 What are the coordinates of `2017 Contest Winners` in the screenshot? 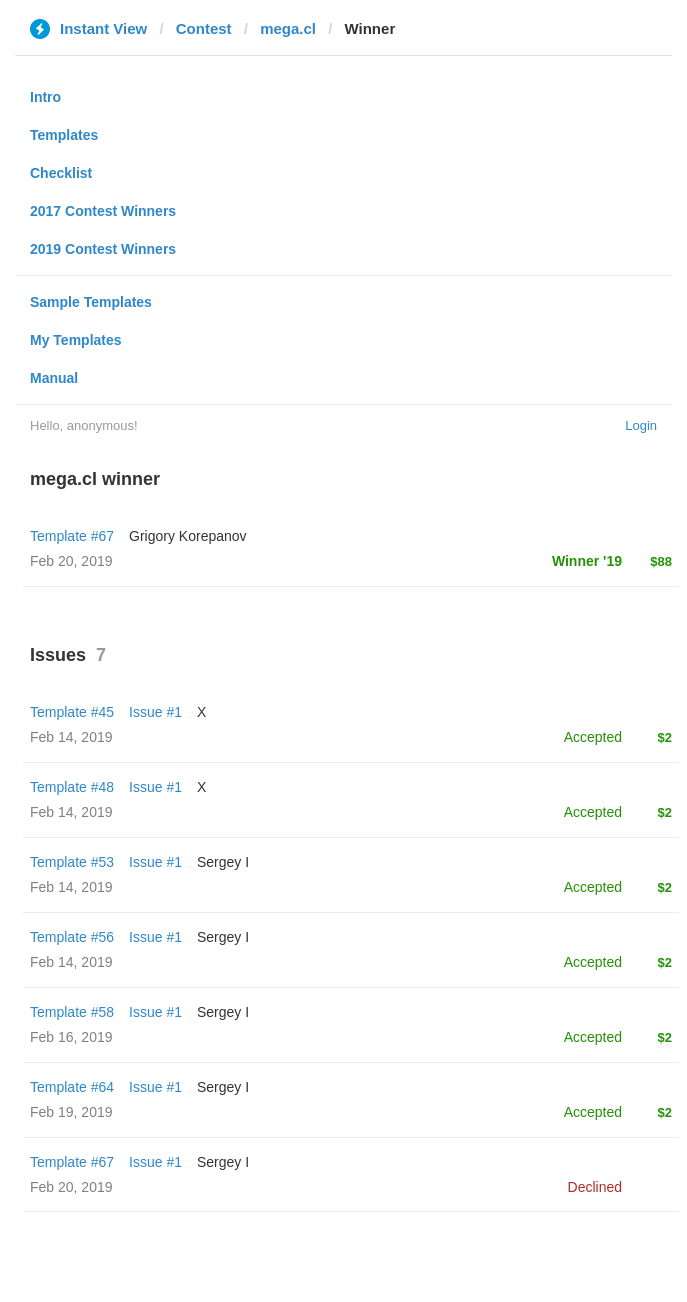 It's located at (103, 211).